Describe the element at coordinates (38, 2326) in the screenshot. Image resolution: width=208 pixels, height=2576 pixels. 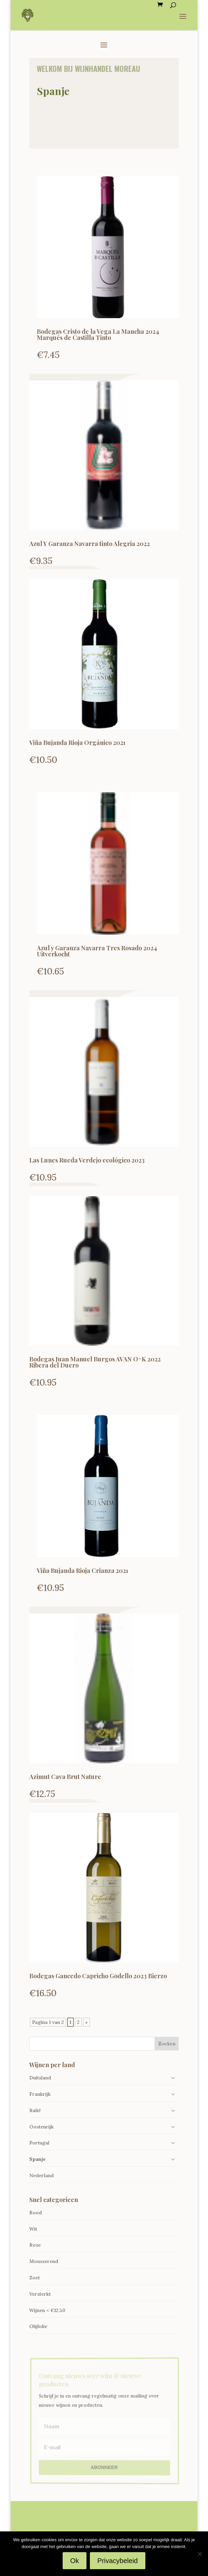
I see `Olijfolie` at that location.